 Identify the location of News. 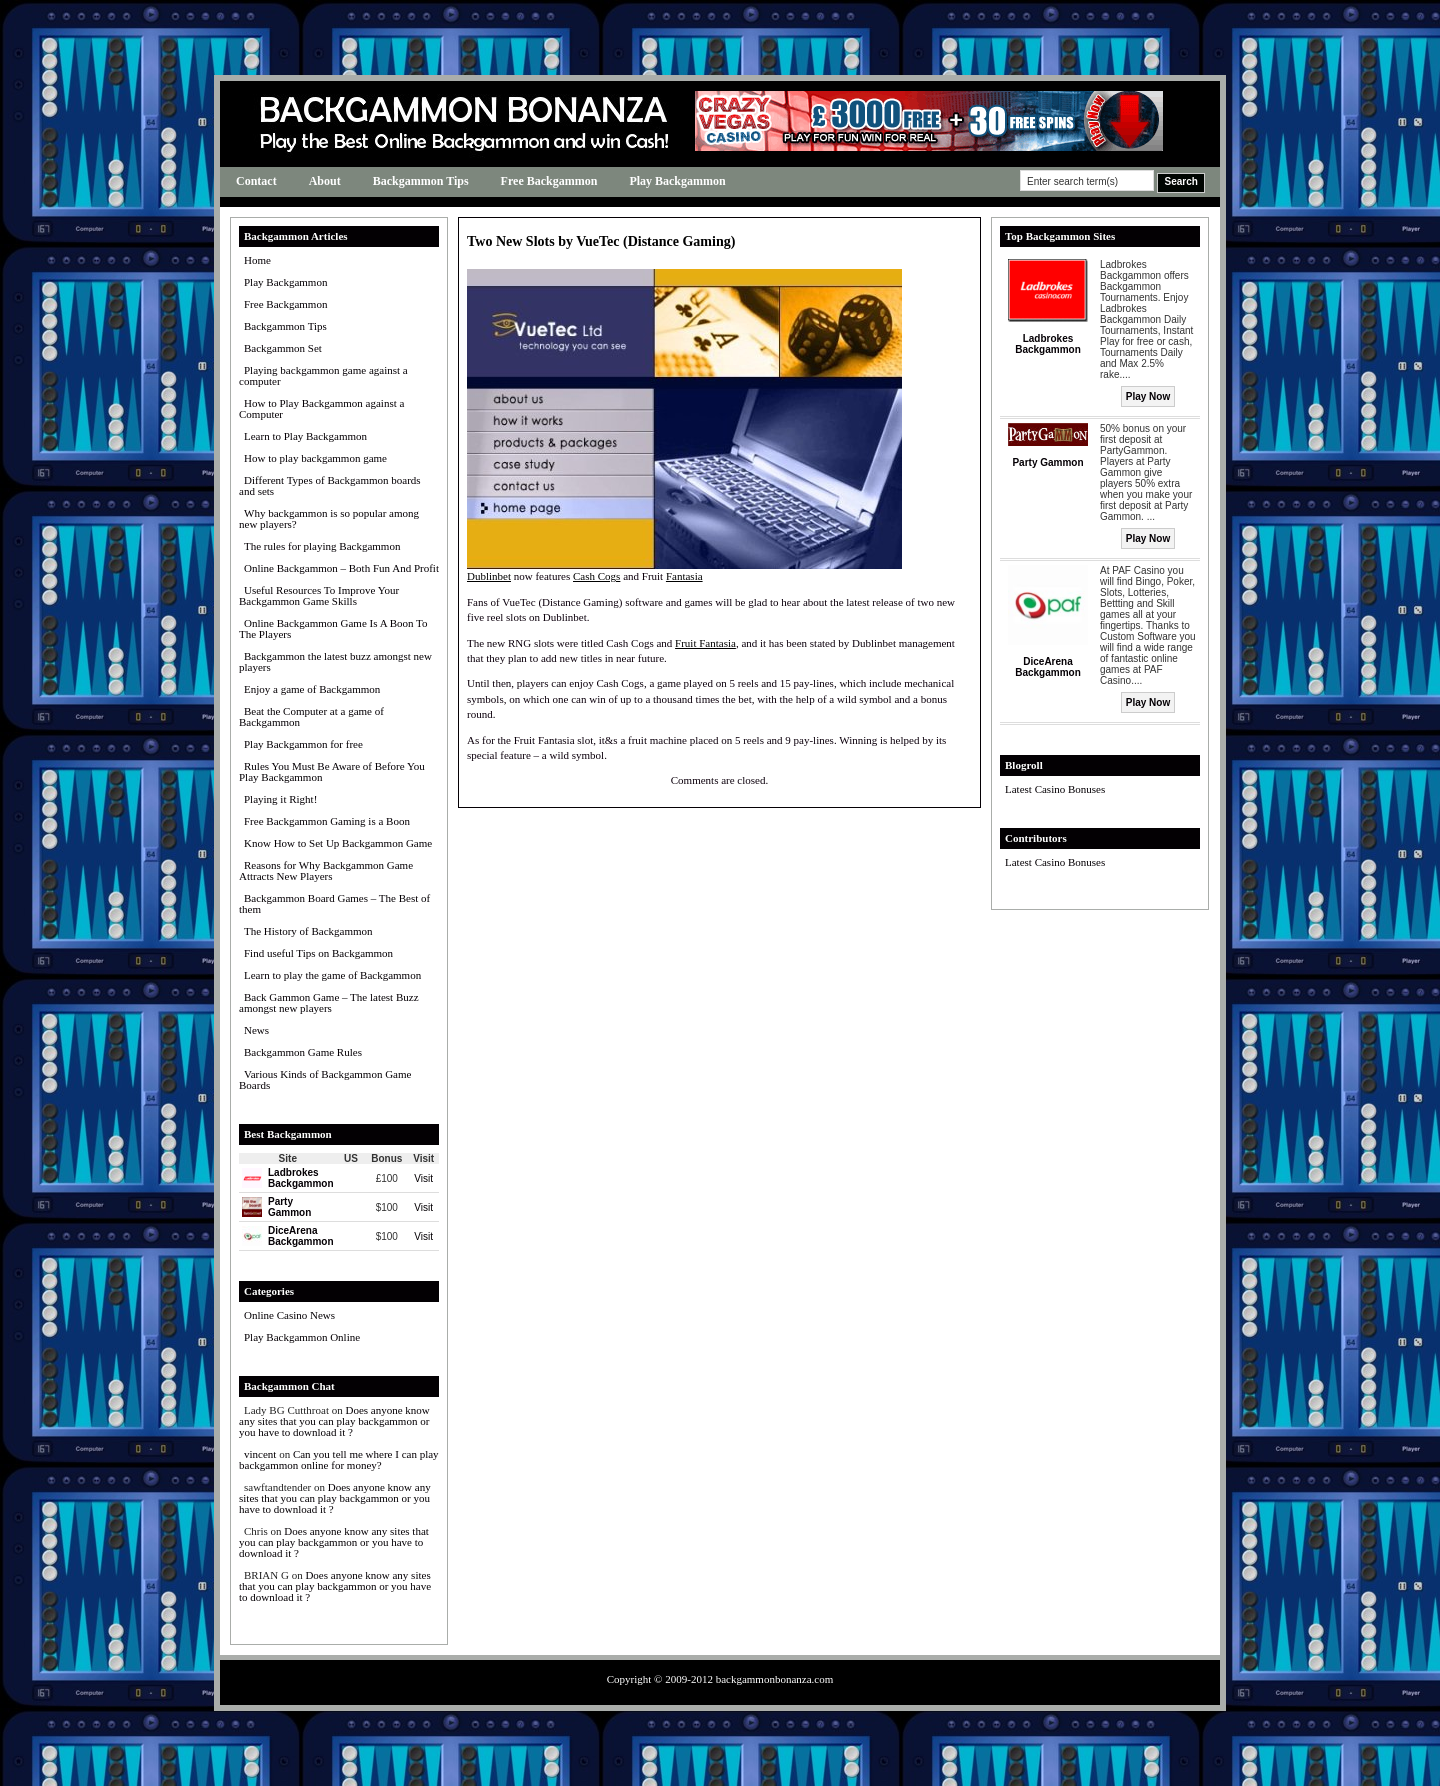
(256, 1030).